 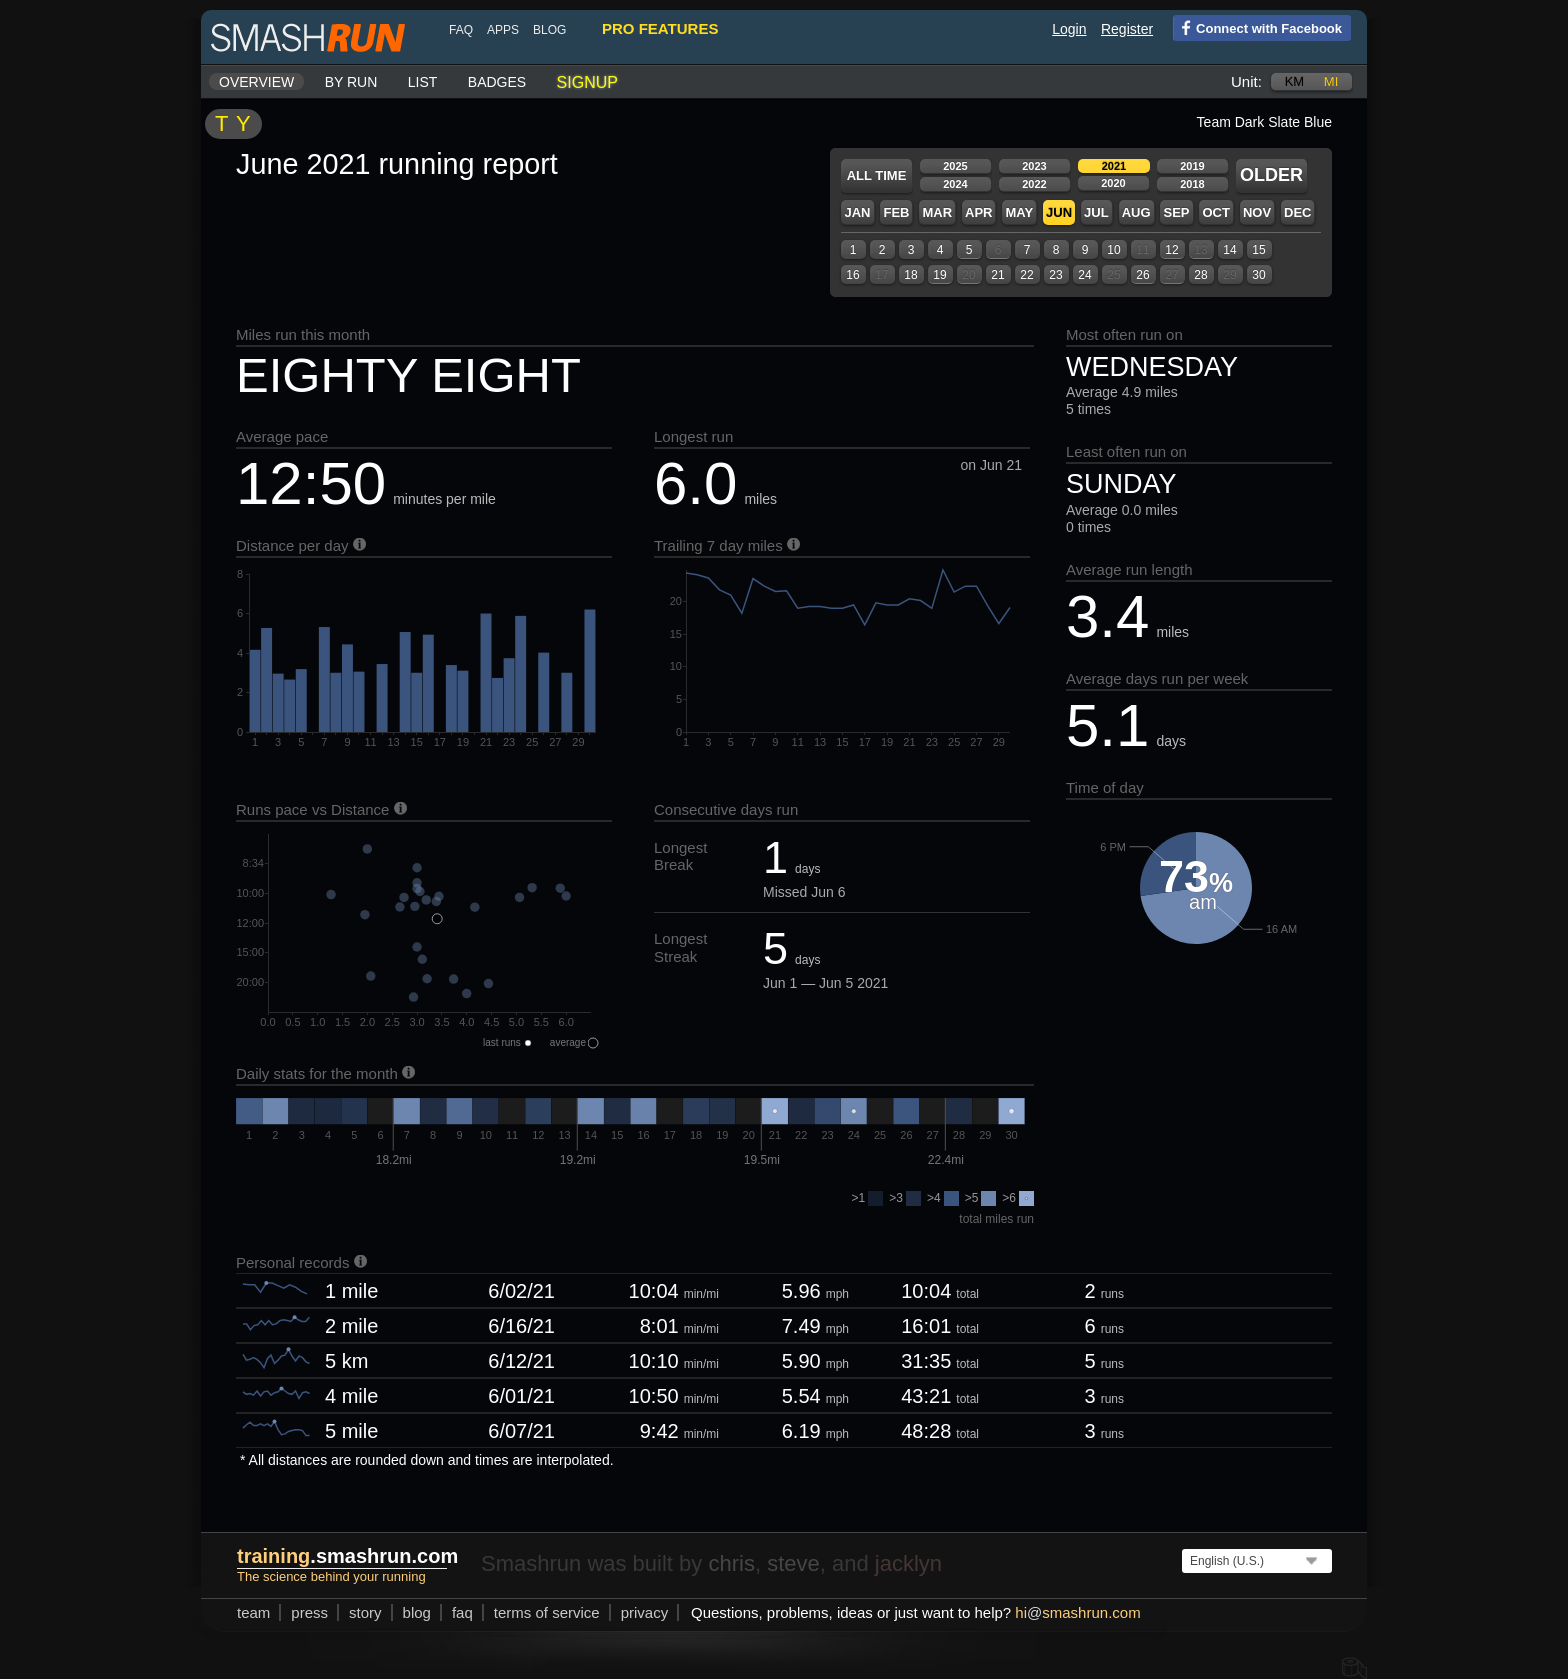 What do you see at coordinates (955, 166) in the screenshot?
I see `2025` at bounding box center [955, 166].